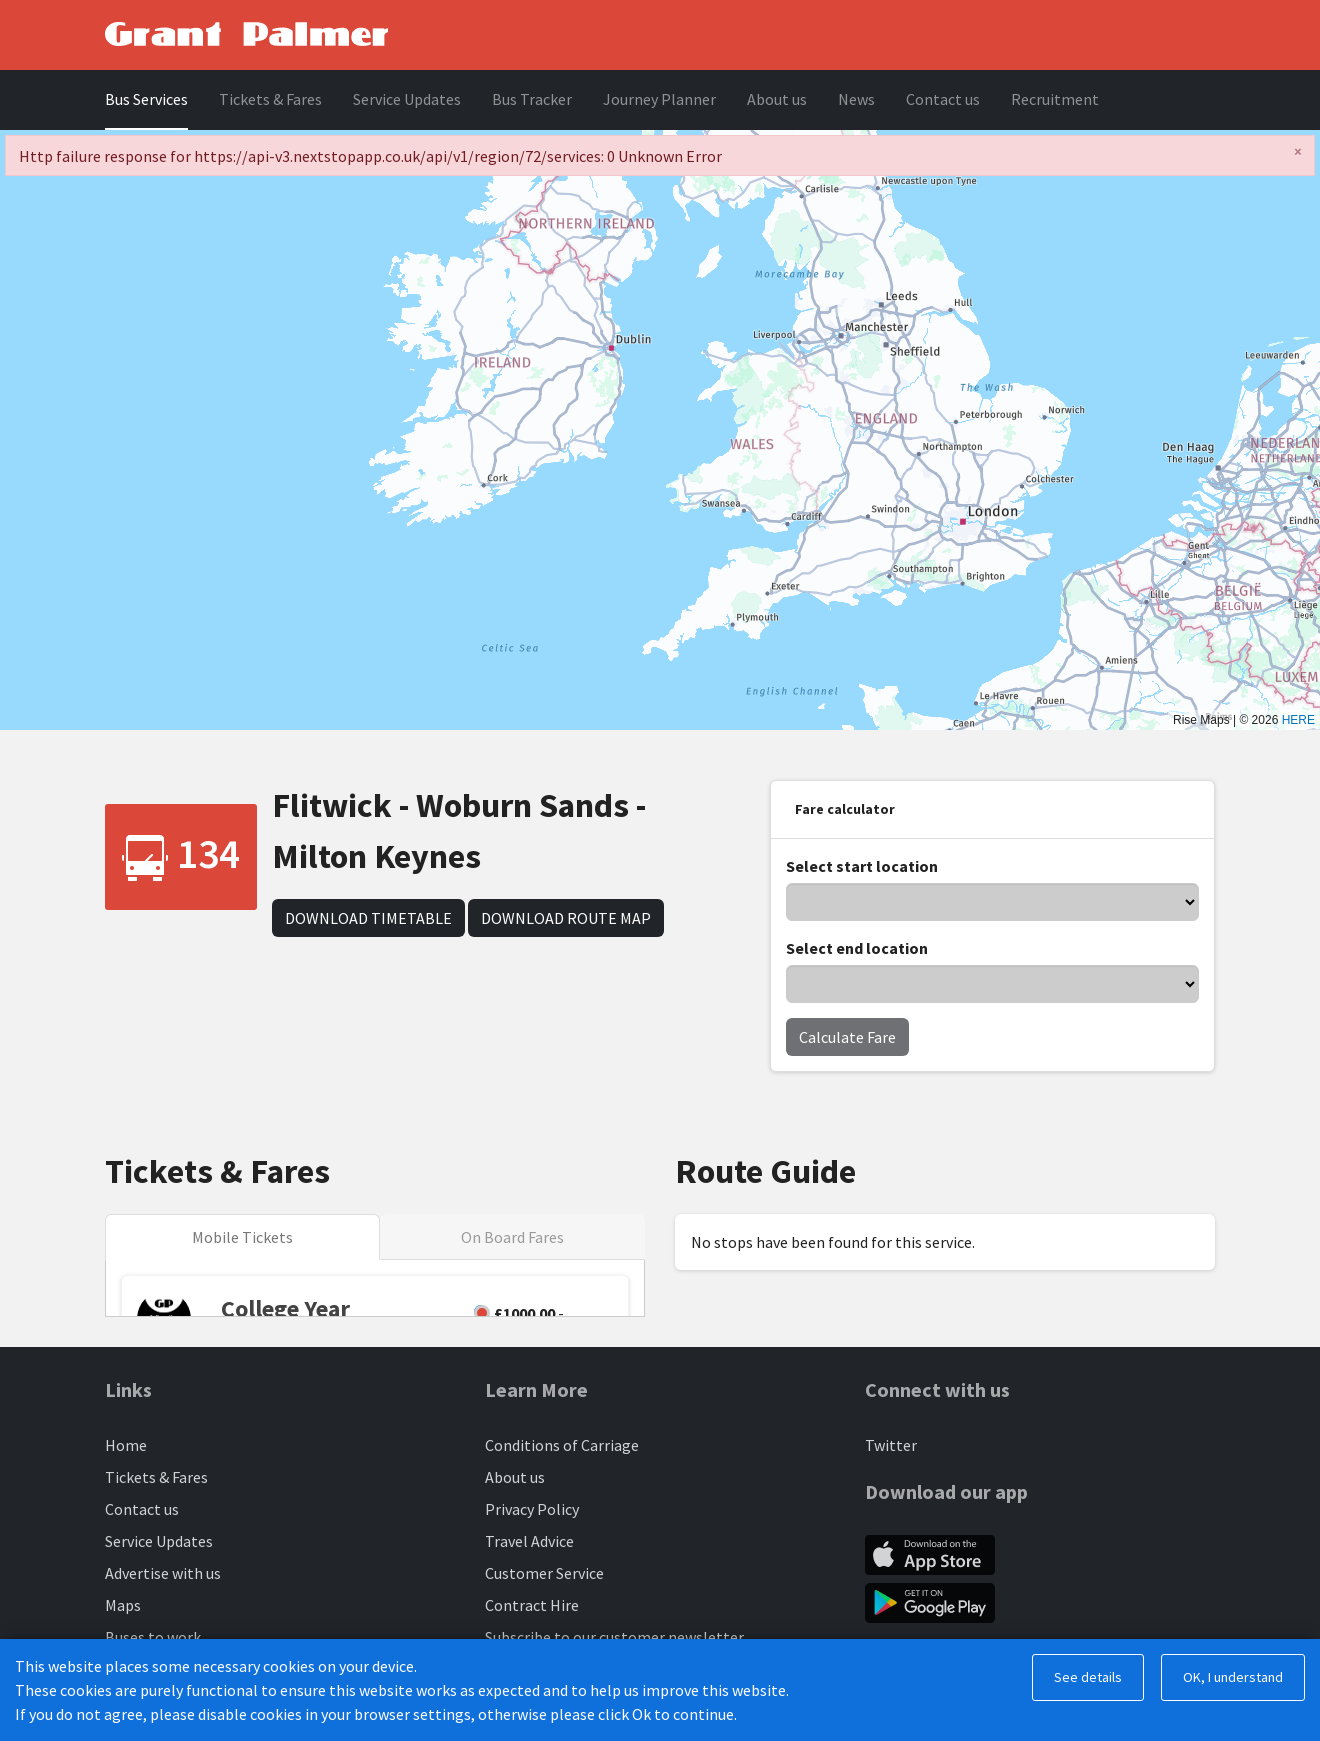 The width and height of the screenshot is (1320, 1741). Describe the element at coordinates (857, 948) in the screenshot. I see `Select end location` at that location.